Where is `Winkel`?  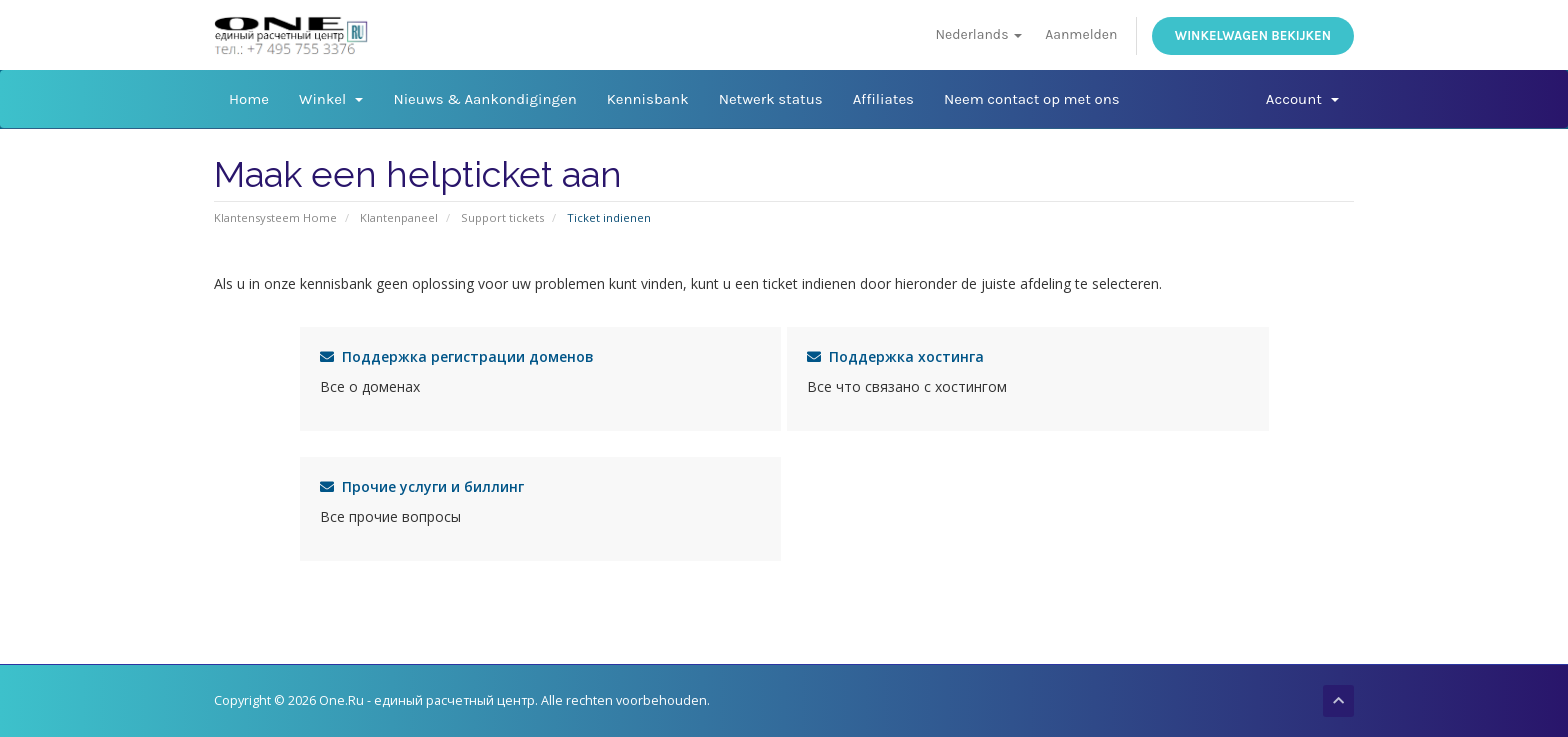 Winkel is located at coordinates (331, 99).